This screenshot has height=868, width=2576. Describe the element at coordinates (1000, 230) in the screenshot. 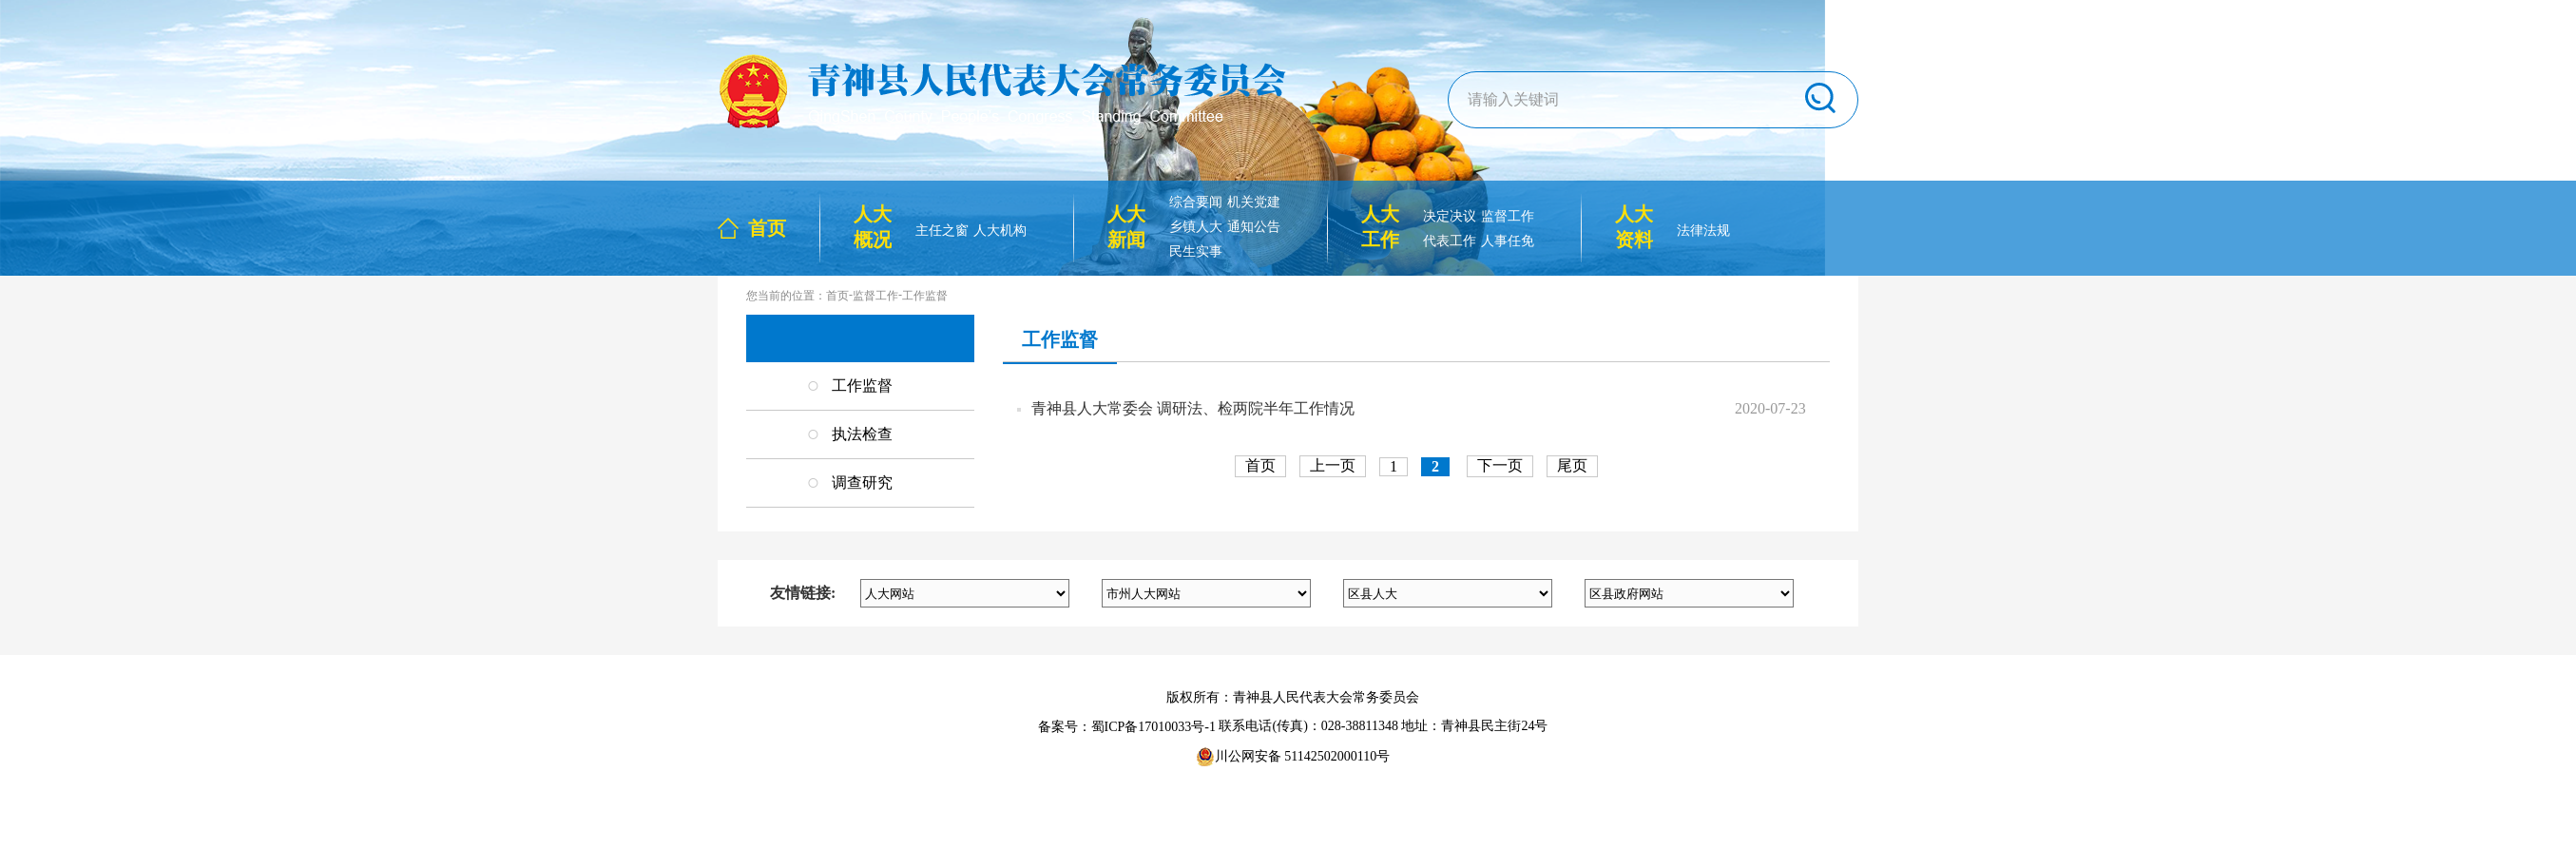

I see `人大机构` at that location.